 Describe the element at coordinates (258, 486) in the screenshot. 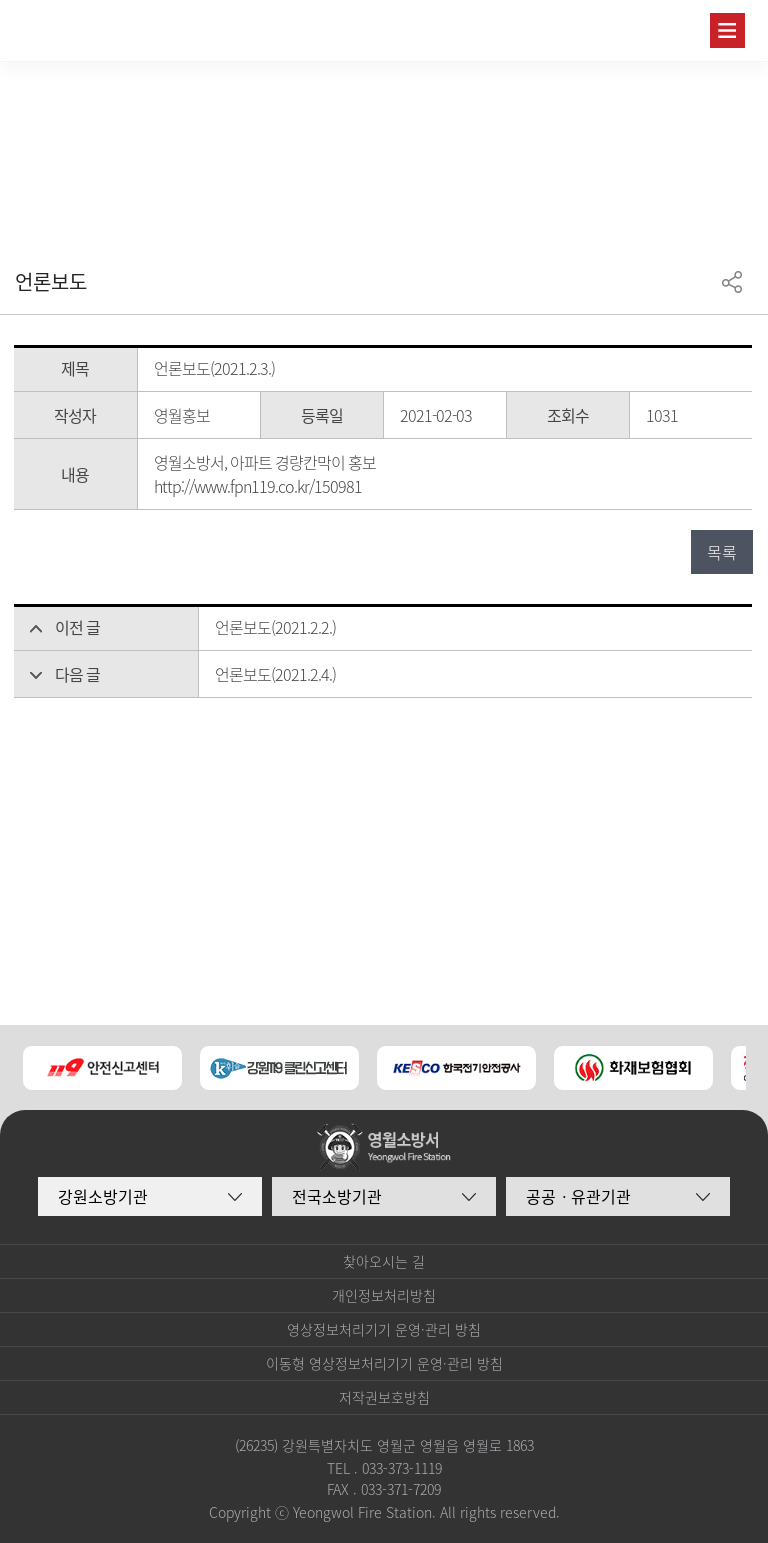

I see `http://www.fpn119.co.kr/150981` at that location.